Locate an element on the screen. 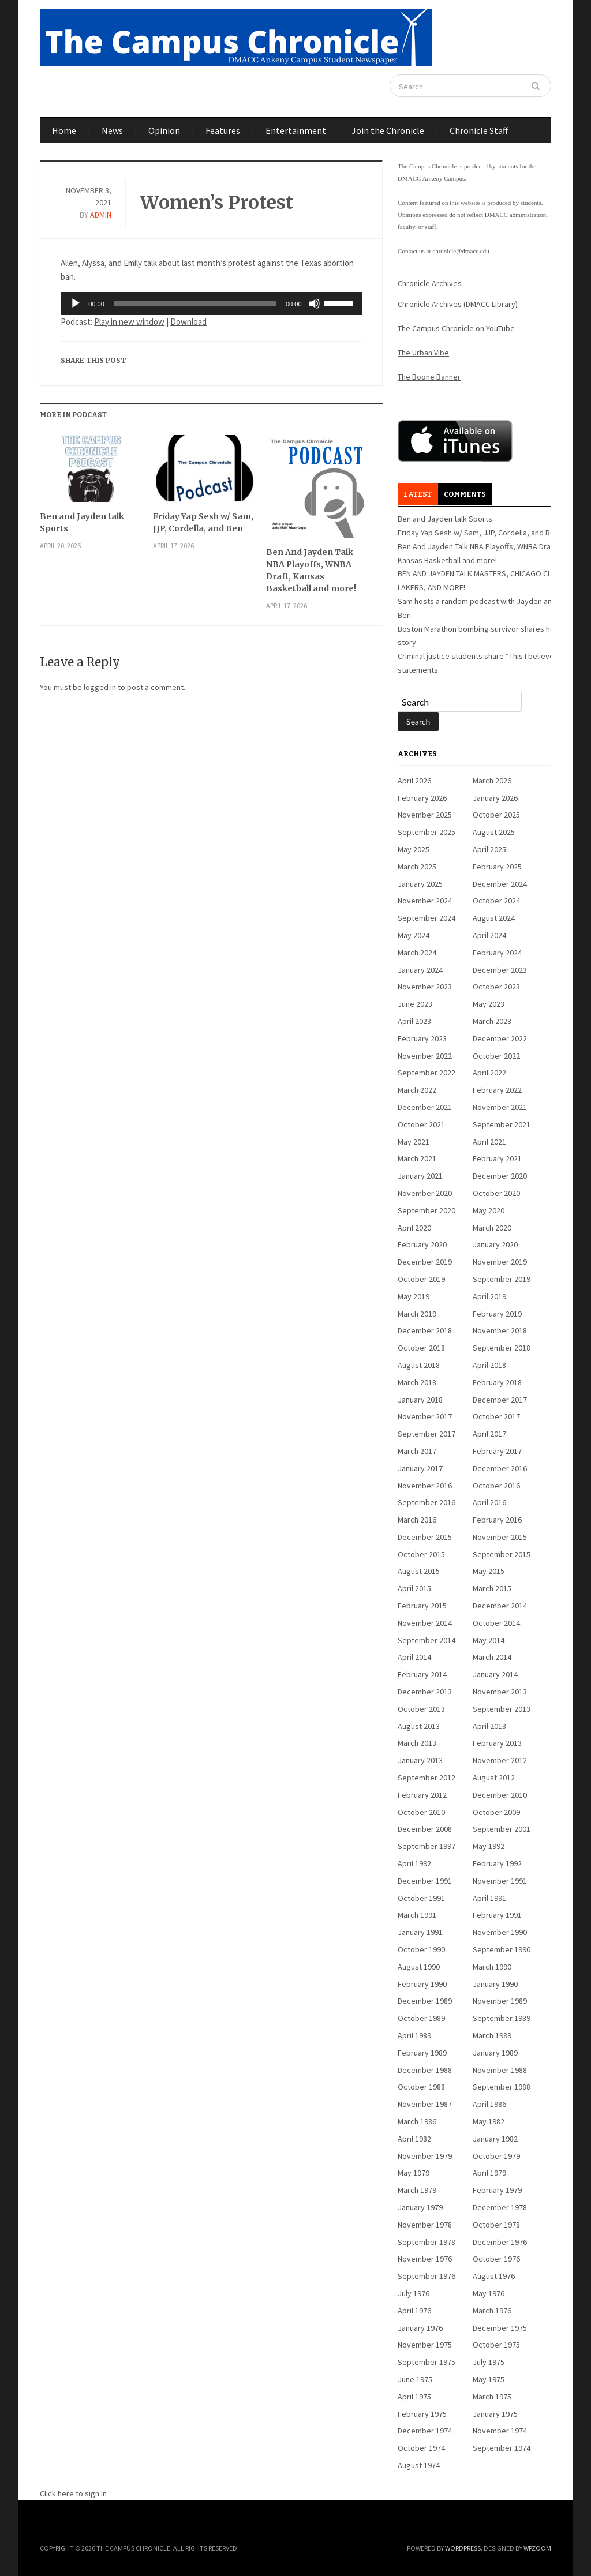  October 1988 is located at coordinates (421, 2087).